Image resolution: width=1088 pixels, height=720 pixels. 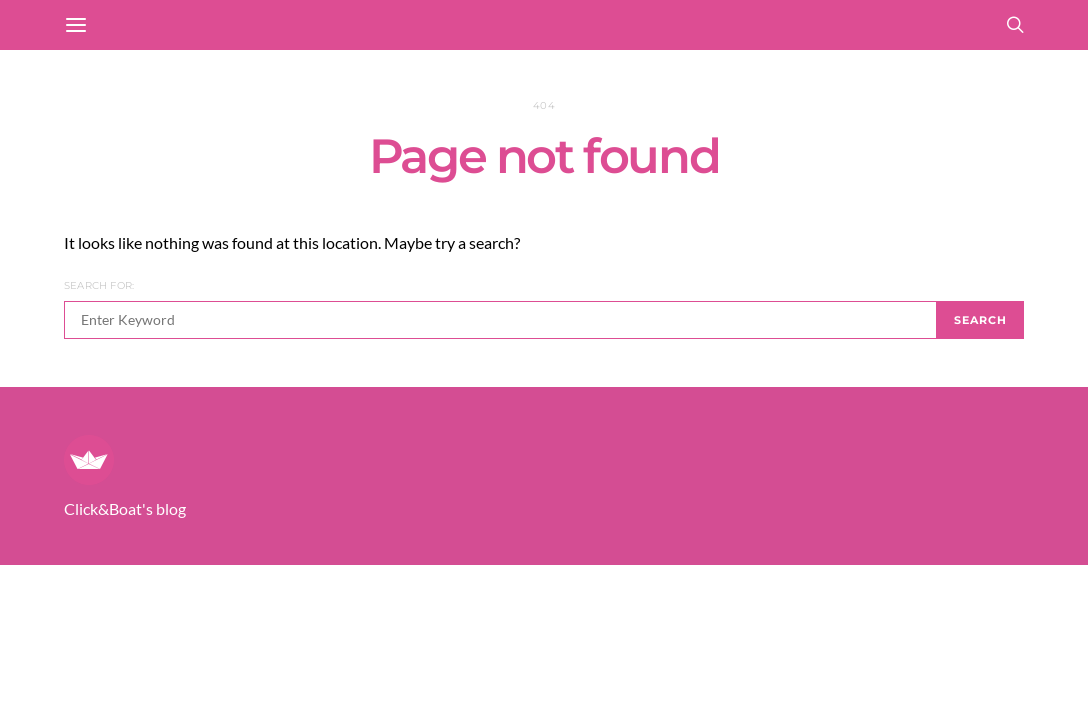 What do you see at coordinates (99, 285) in the screenshot?
I see `Search for:` at bounding box center [99, 285].